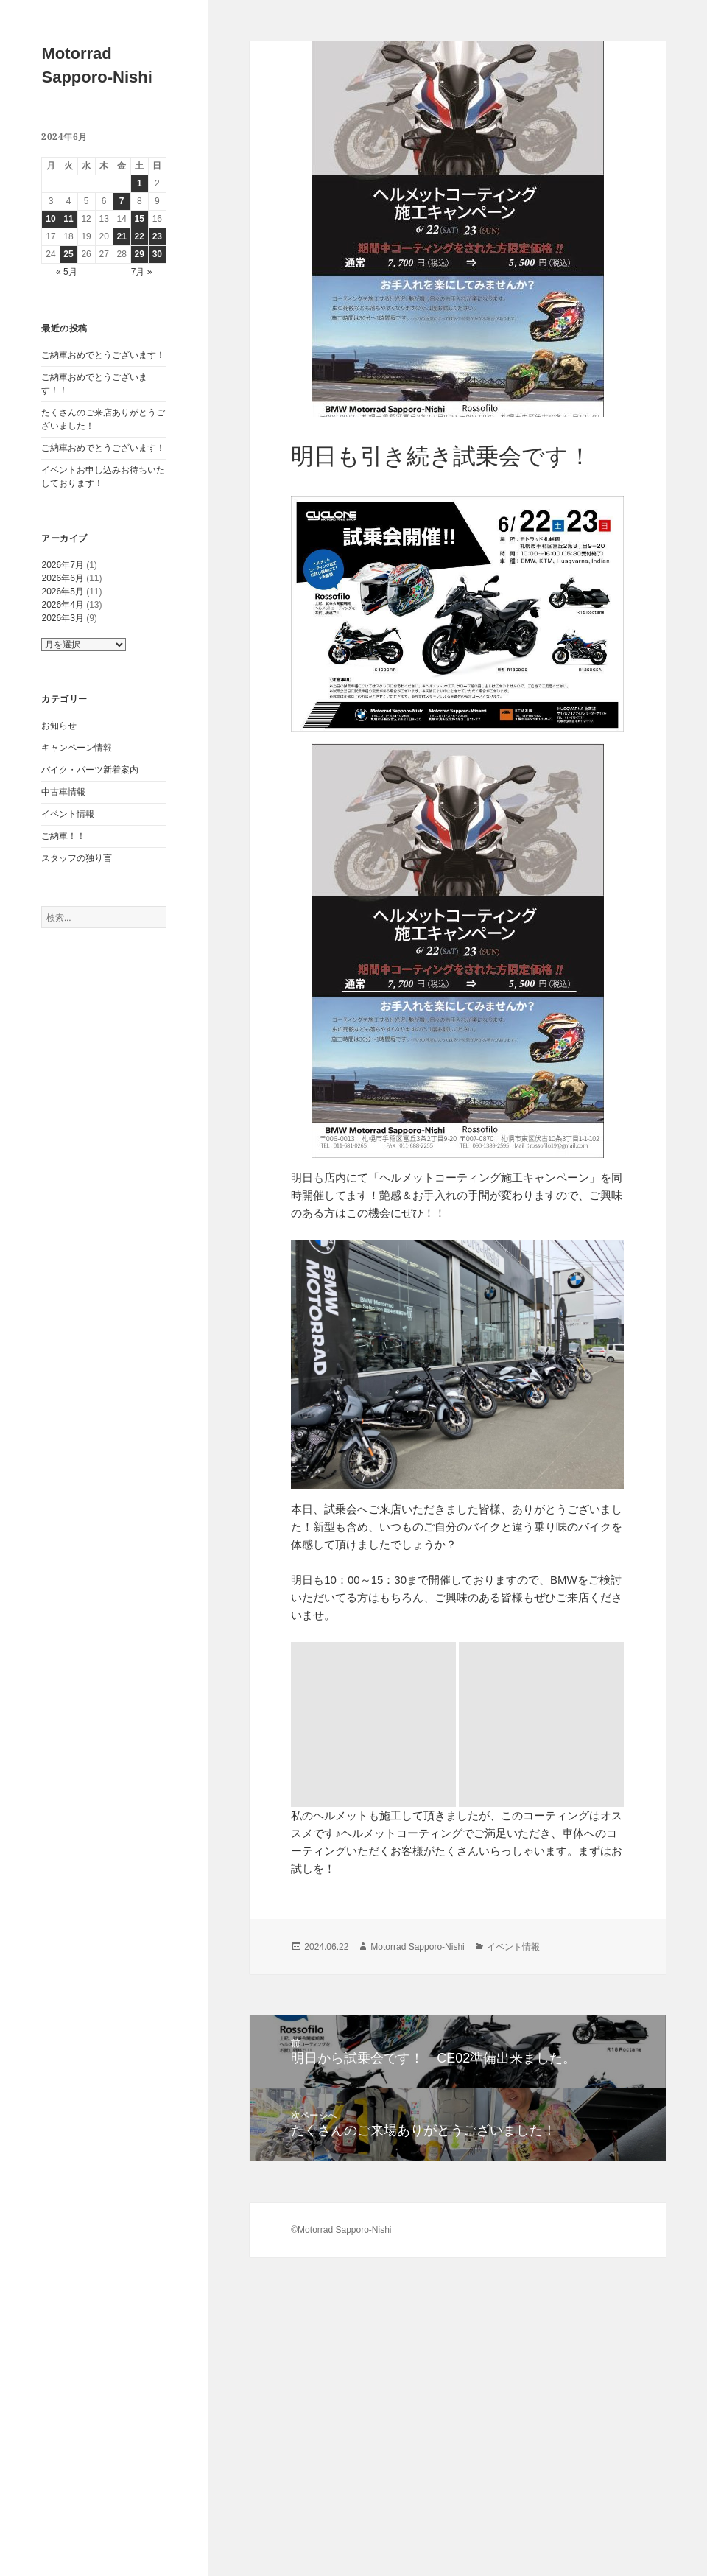 The width and height of the screenshot is (707, 2576). What do you see at coordinates (157, 254) in the screenshot?
I see `30 [2024年6月30日 に投稿を公開]` at bounding box center [157, 254].